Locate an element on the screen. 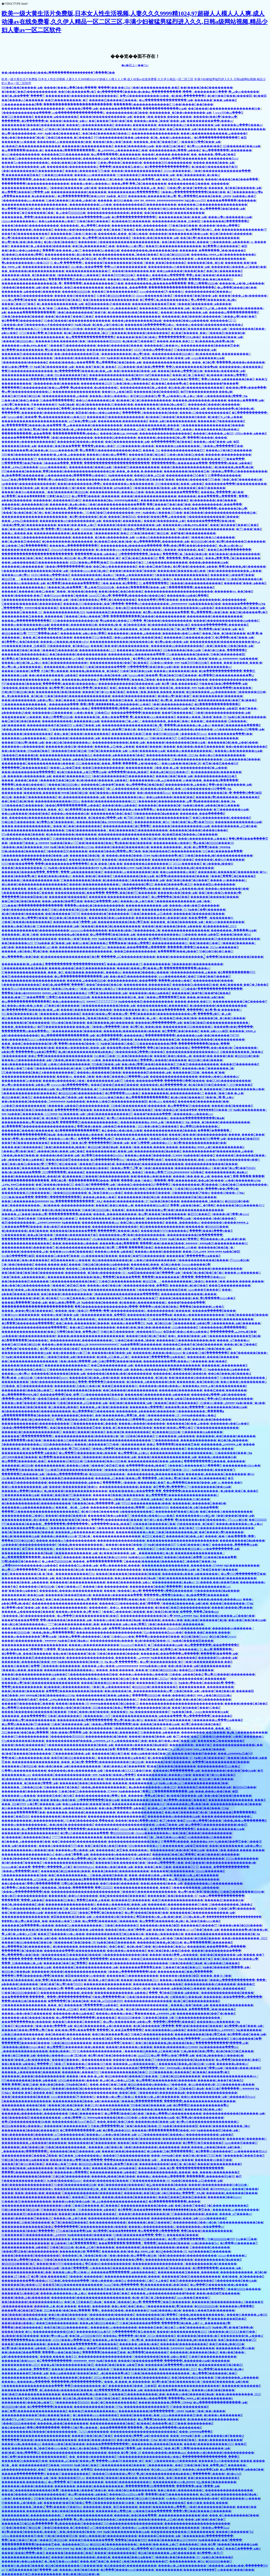 This screenshot has height=2576, width=270. ���뾫Ʒ�þþþ������������� is located at coordinates (73, 2284).